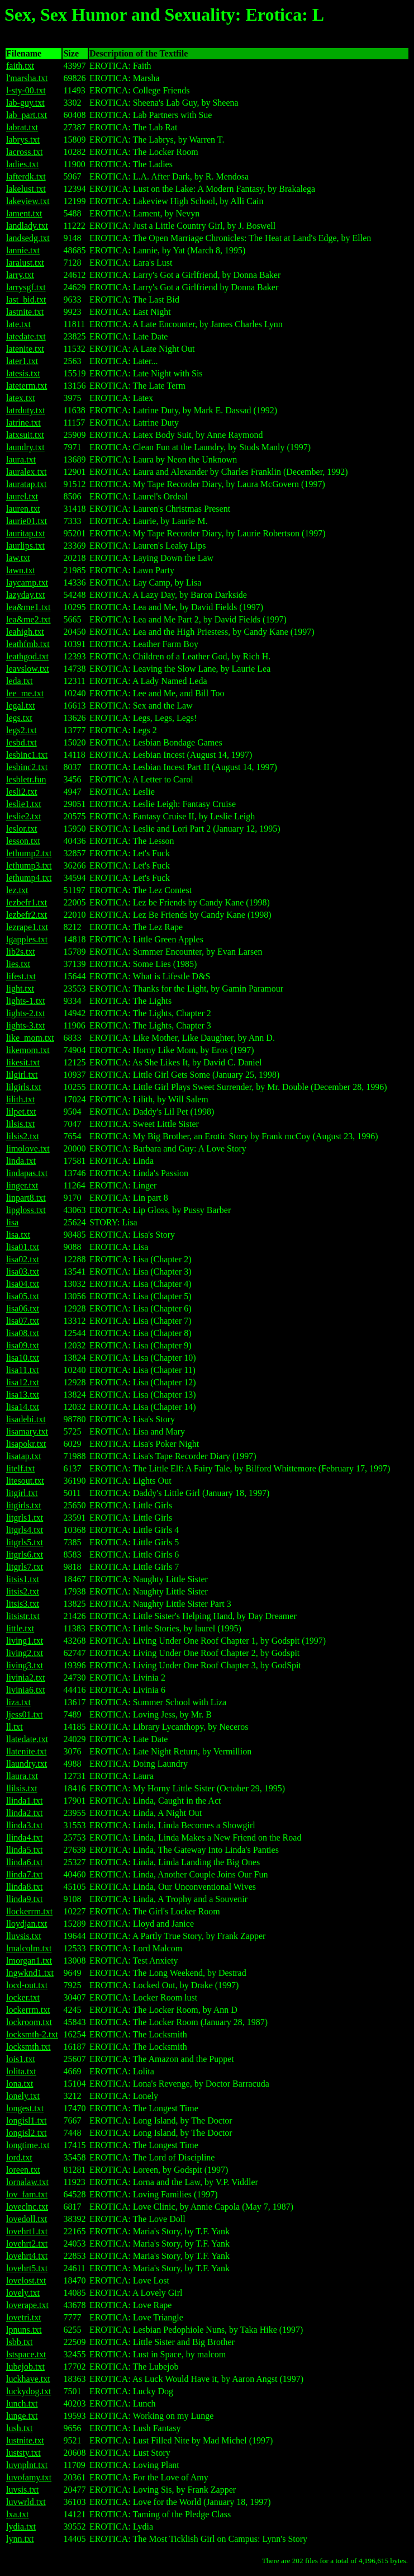 This screenshot has height=2576, width=414. What do you see at coordinates (24, 1886) in the screenshot?
I see `llinda8.txt` at bounding box center [24, 1886].